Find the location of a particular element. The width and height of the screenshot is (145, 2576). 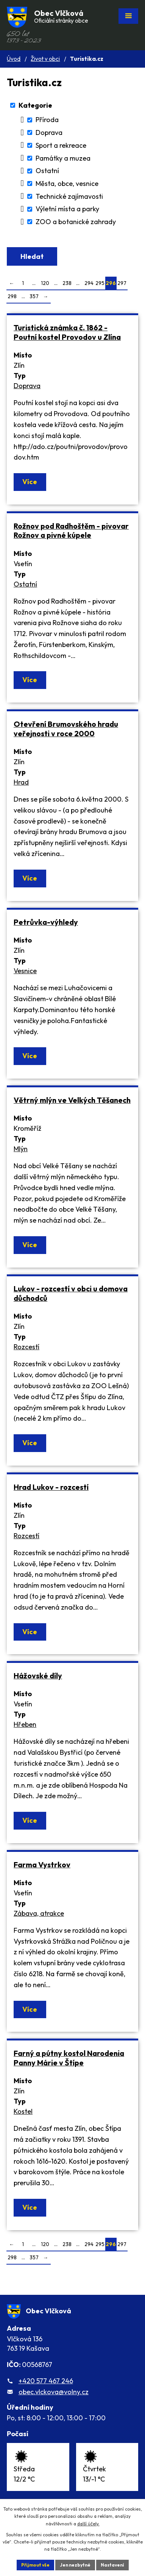

Příroda is located at coordinates (47, 120).